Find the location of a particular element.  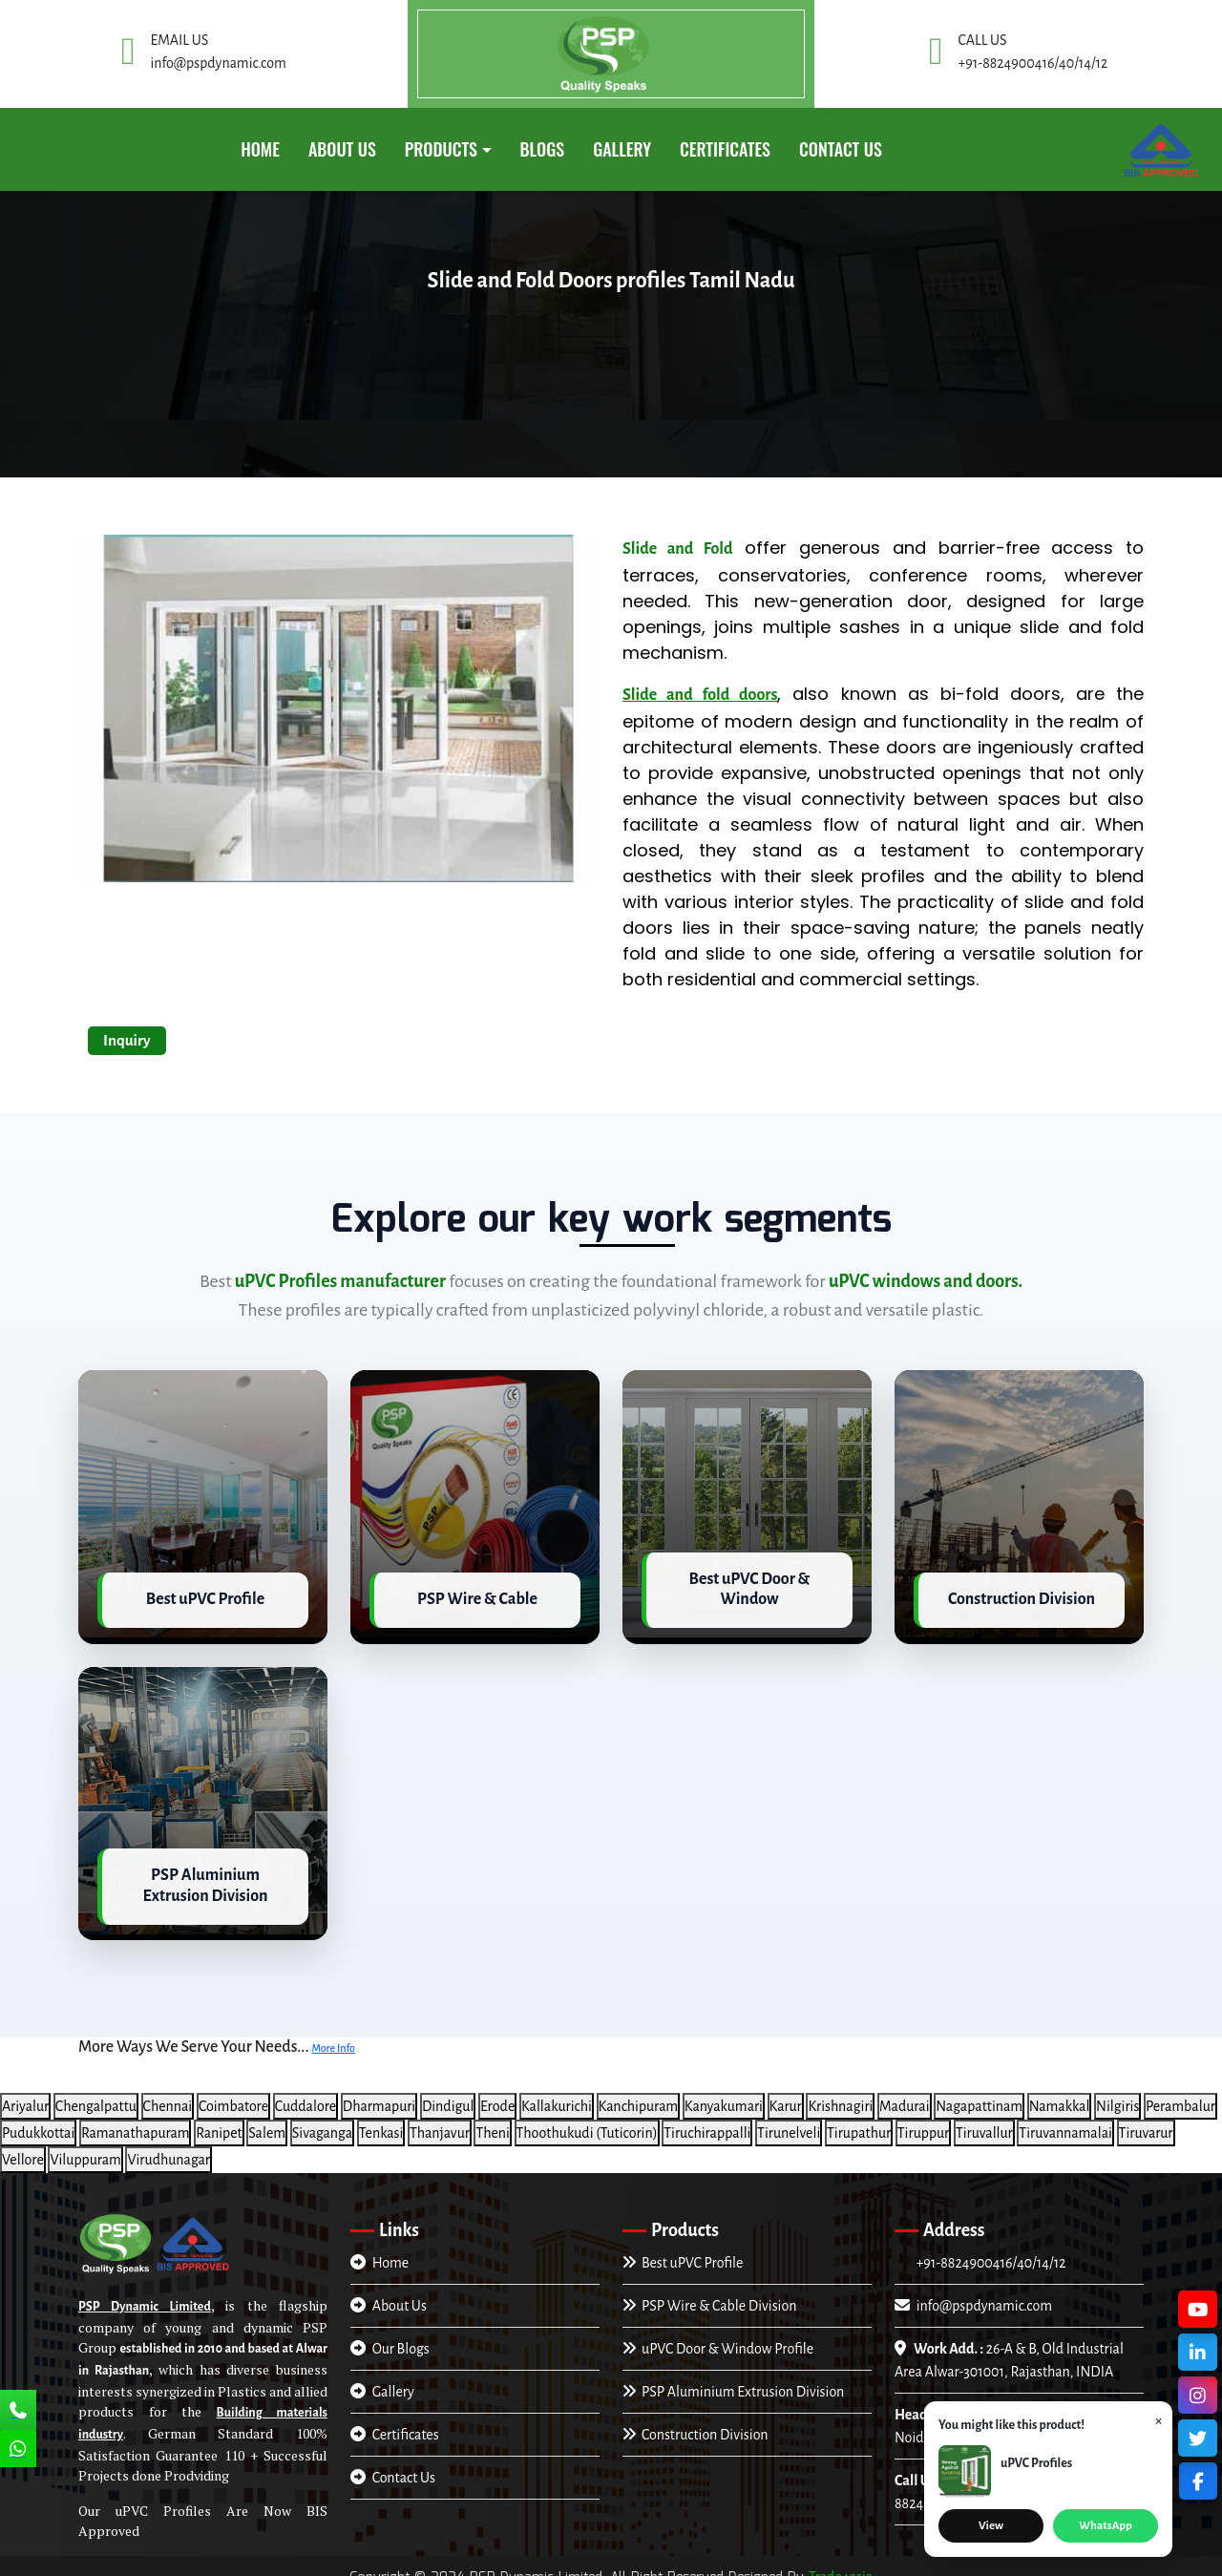

CERTIFICATES is located at coordinates (725, 149).